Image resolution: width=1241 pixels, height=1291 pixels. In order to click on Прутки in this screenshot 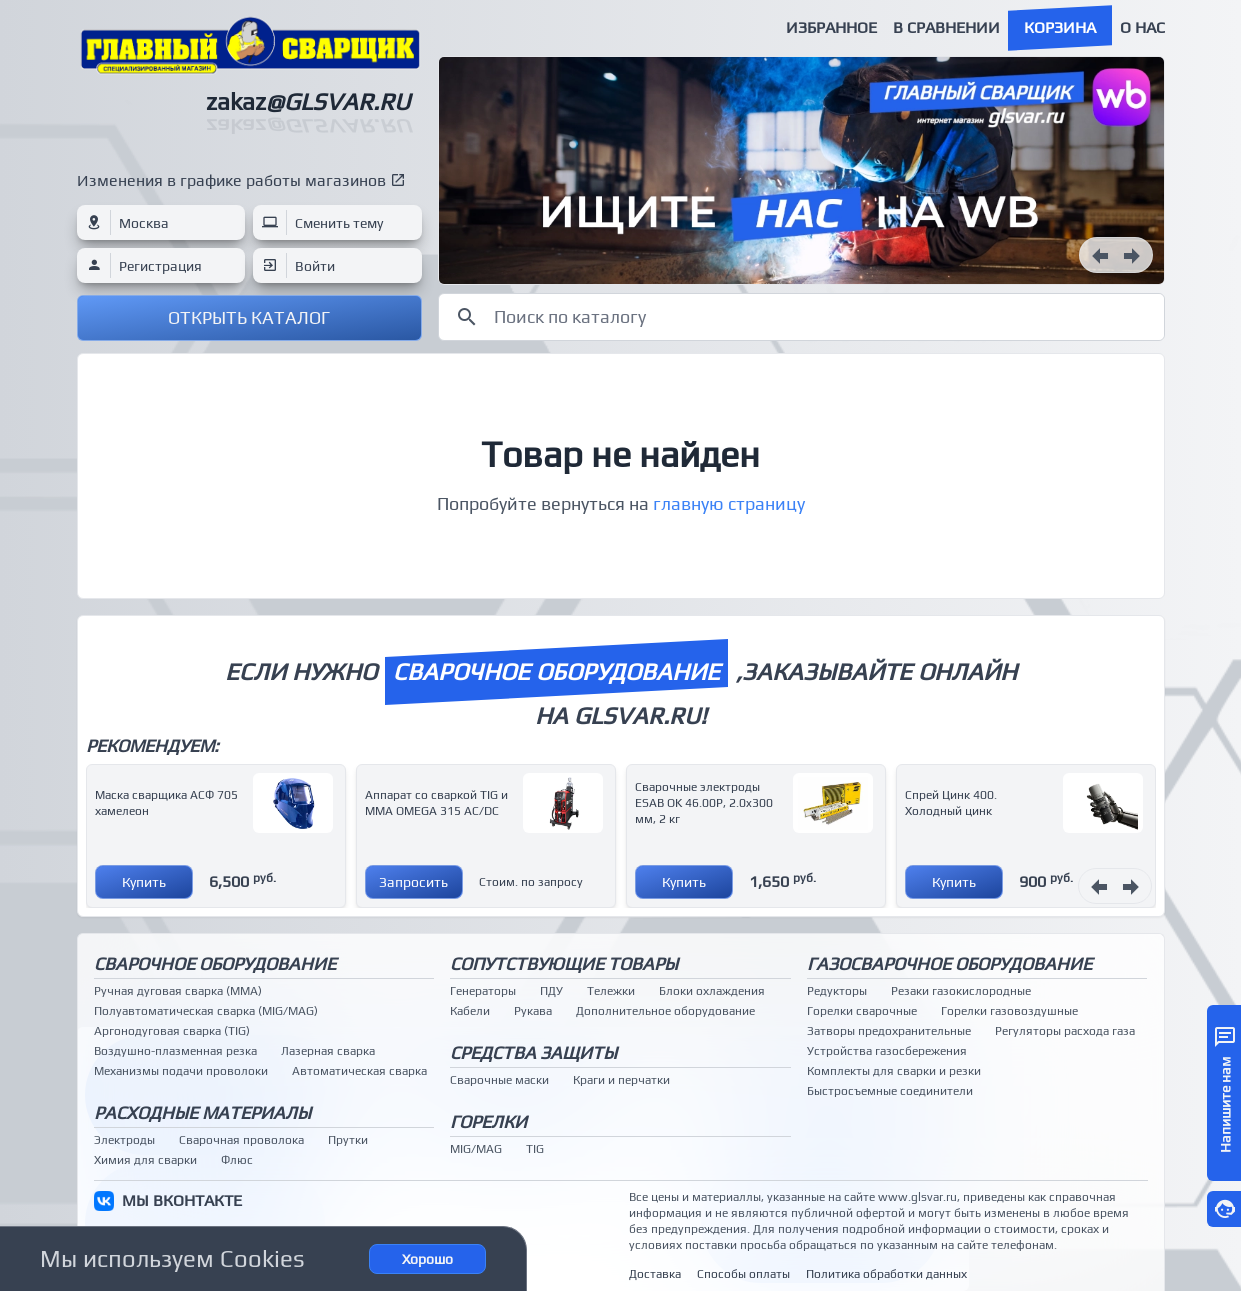, I will do `click(348, 1140)`.